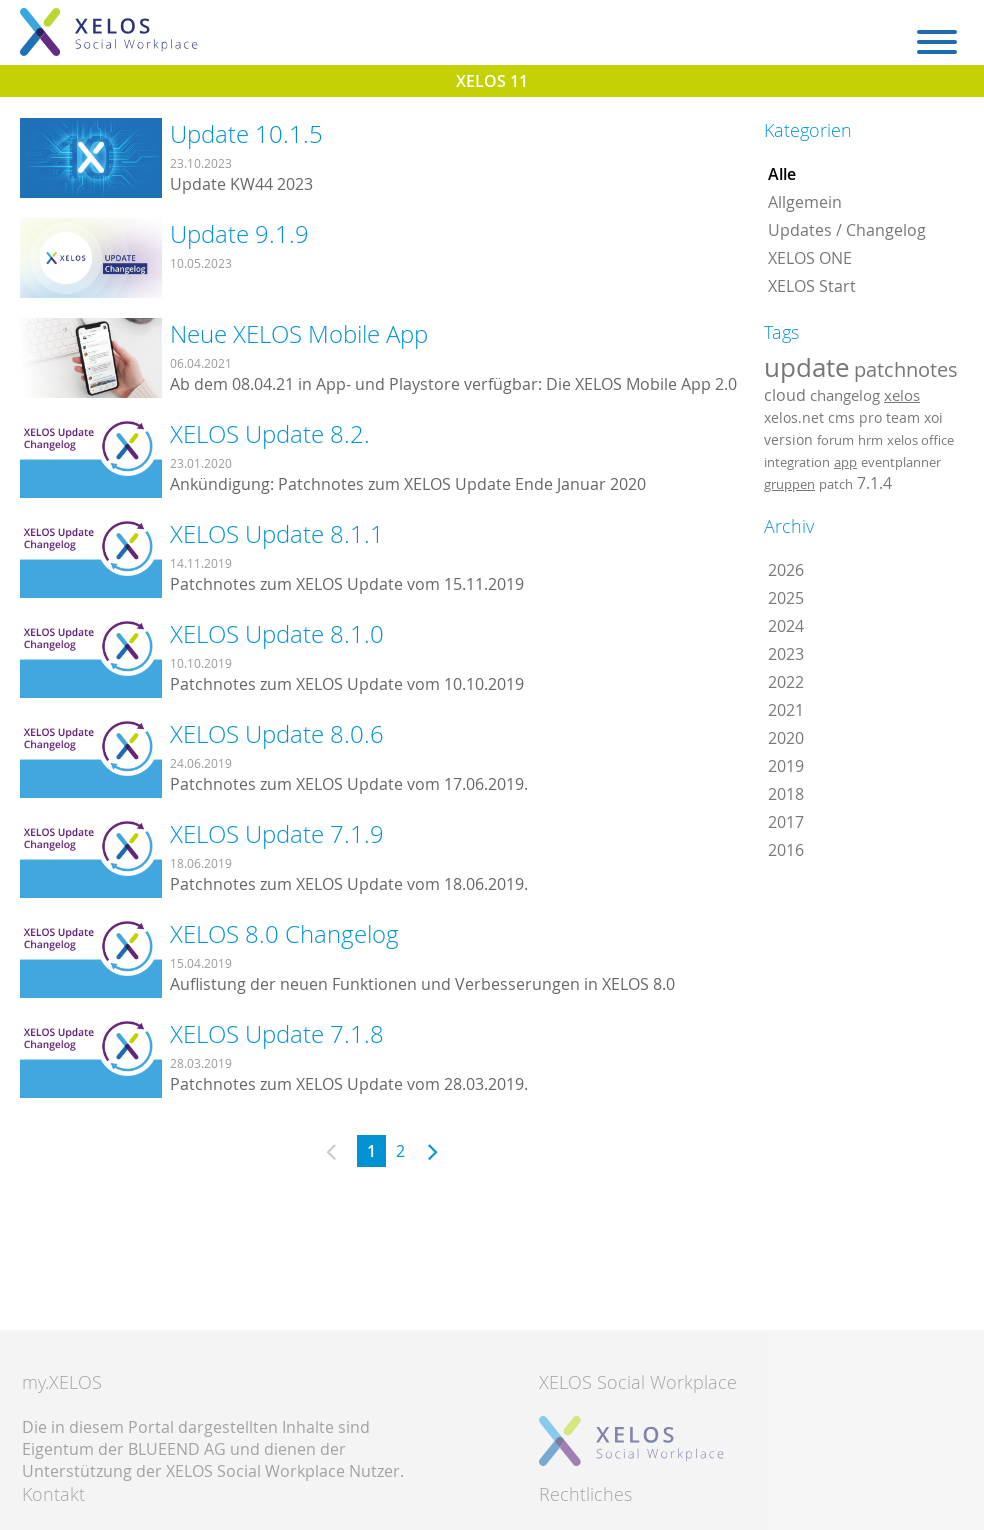 The image size is (984, 1530). I want to click on XELOS Update 7.1.8, so click(277, 1034).